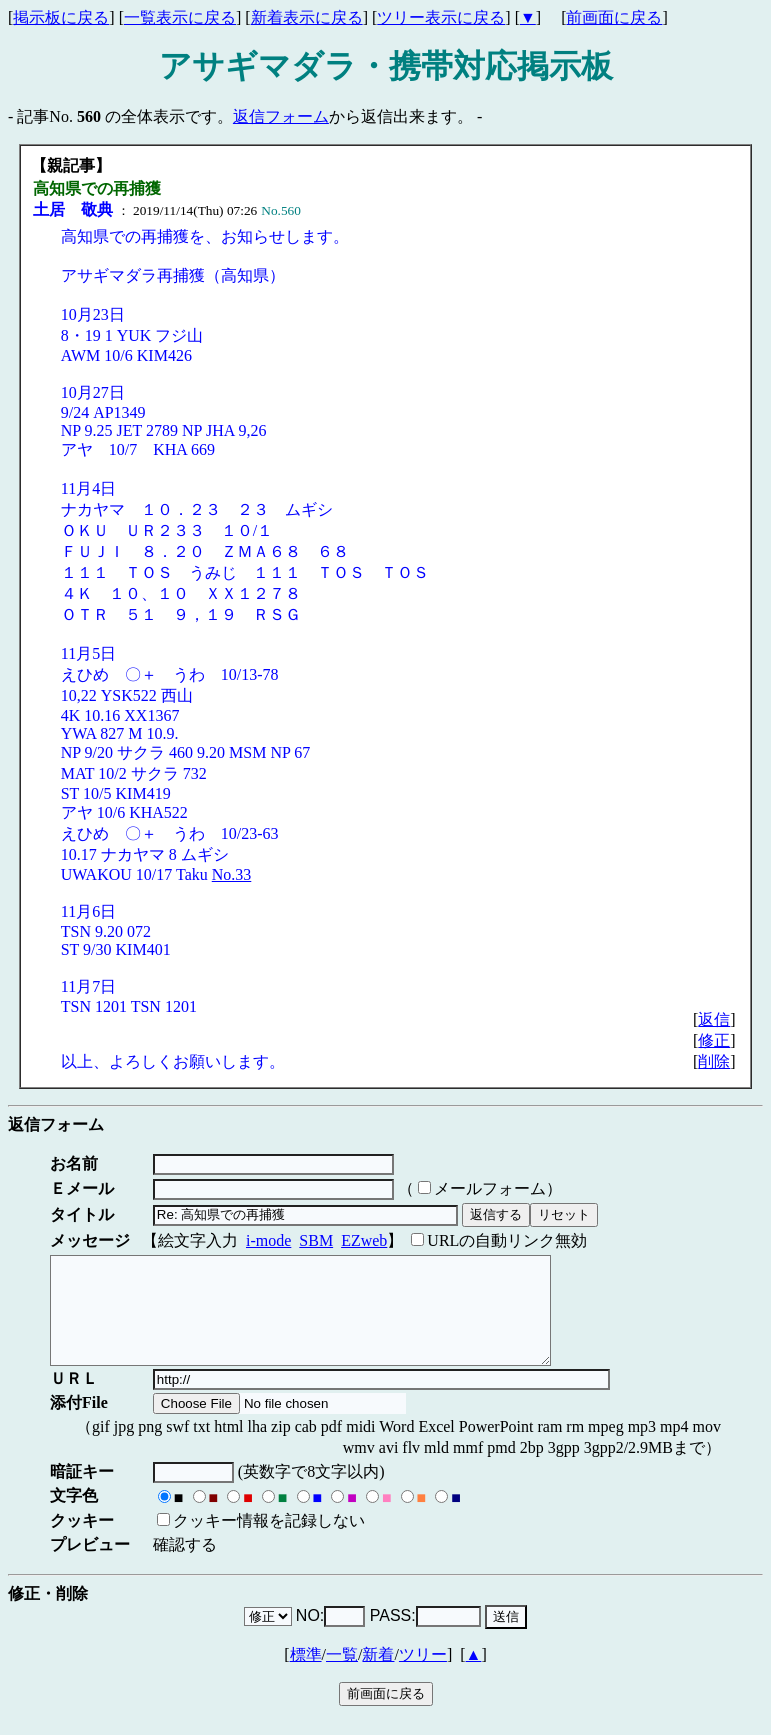 The image size is (771, 1735). I want to click on 返信フォーム, so click(281, 116).